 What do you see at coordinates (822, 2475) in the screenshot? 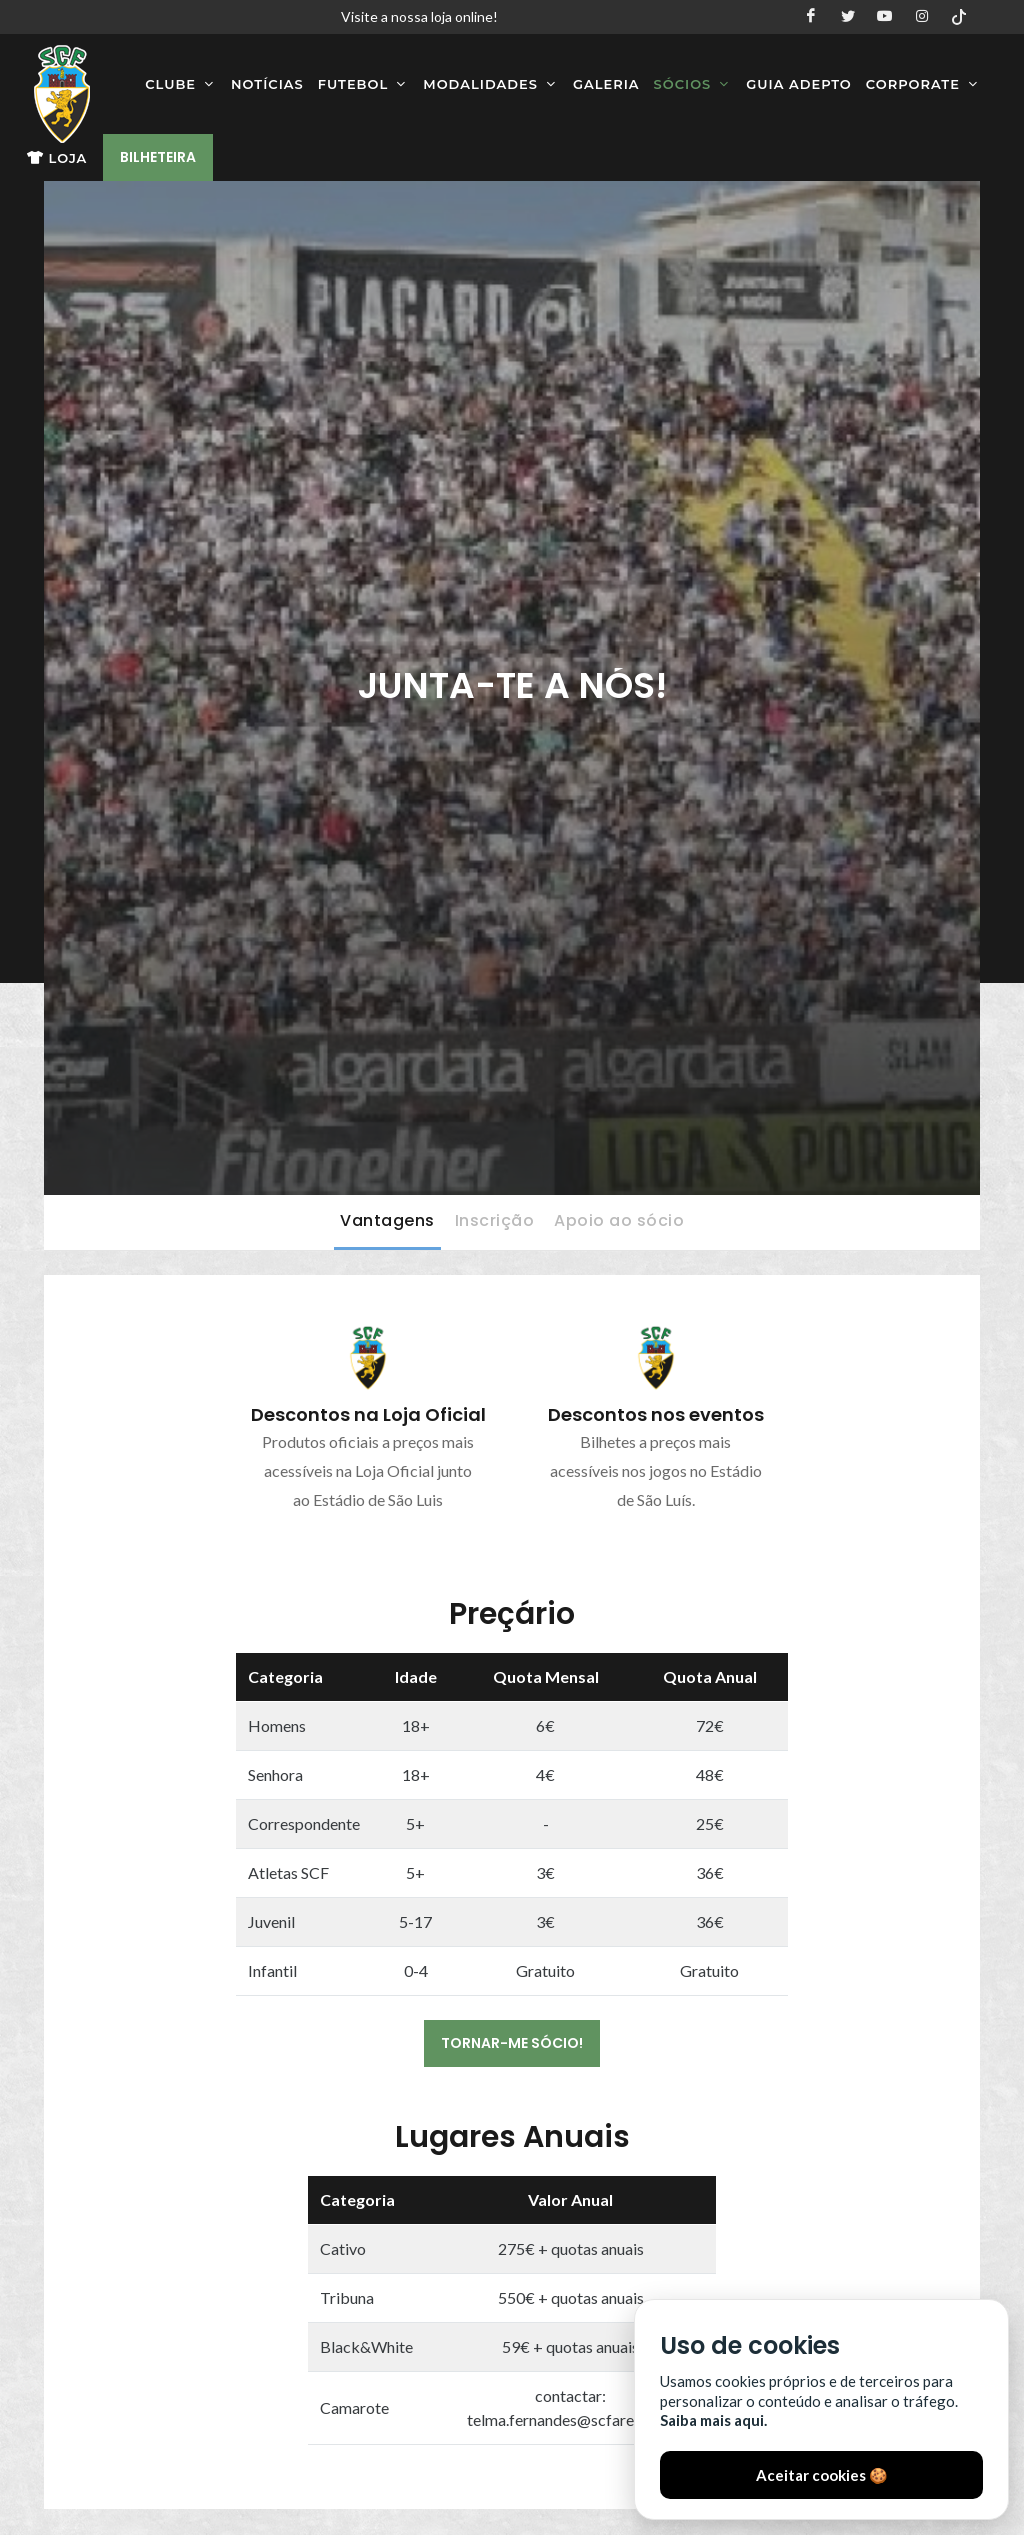
I see `Aceitar cookies 🍪` at bounding box center [822, 2475].